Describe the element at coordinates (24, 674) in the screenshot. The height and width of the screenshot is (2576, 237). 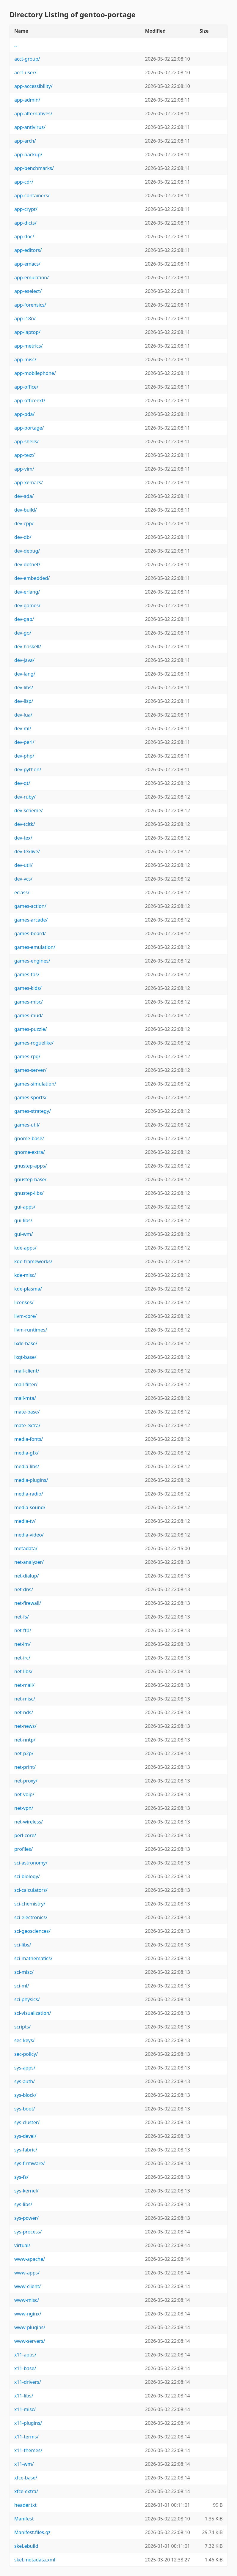
I see `dev-lang/` at that location.